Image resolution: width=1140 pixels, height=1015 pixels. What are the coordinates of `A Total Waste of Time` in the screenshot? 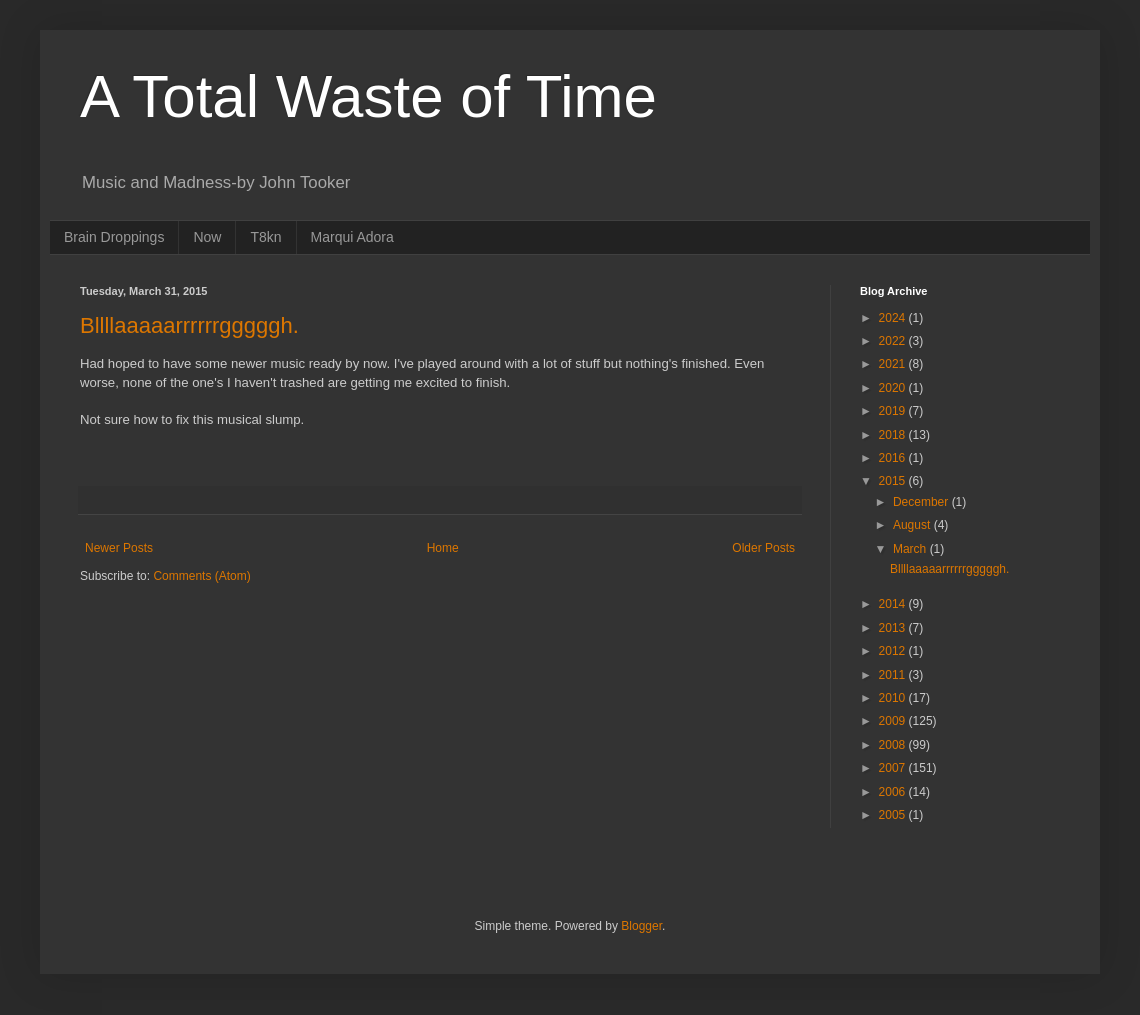 It's located at (368, 96).